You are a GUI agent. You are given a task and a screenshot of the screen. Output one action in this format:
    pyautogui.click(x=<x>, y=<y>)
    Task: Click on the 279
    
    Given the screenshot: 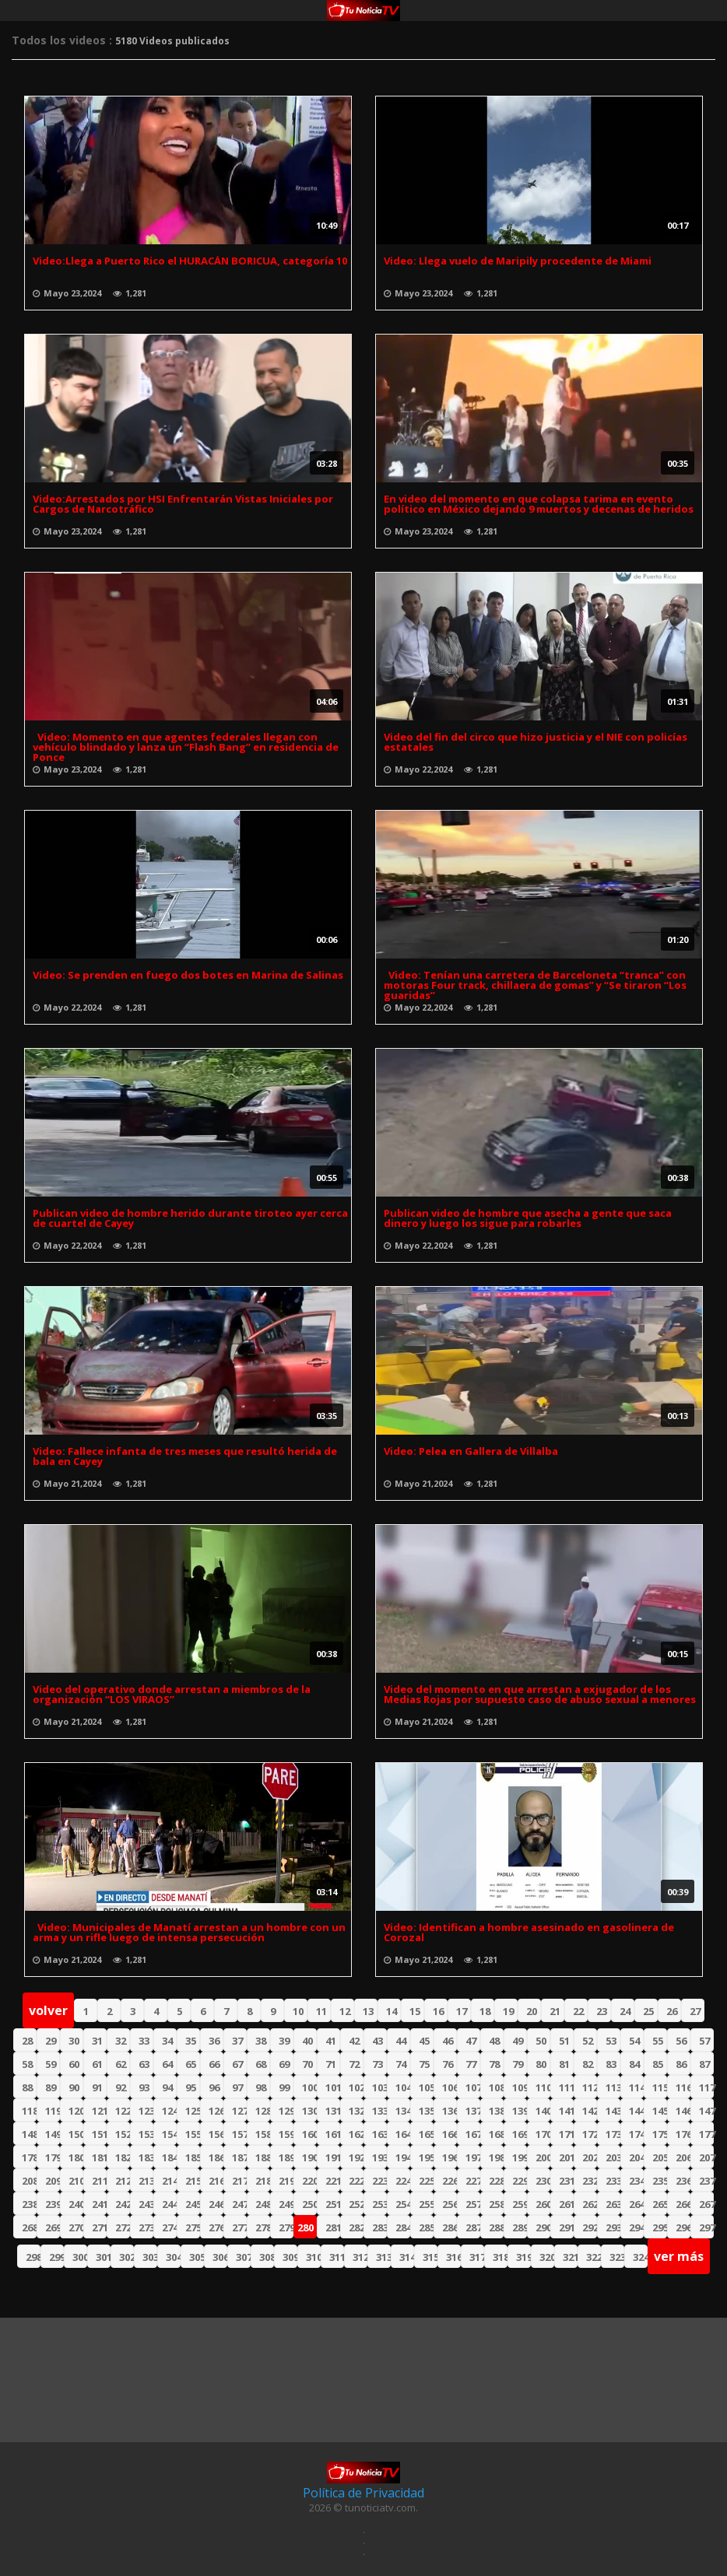 What is the action you would take?
    pyautogui.click(x=286, y=2227)
    